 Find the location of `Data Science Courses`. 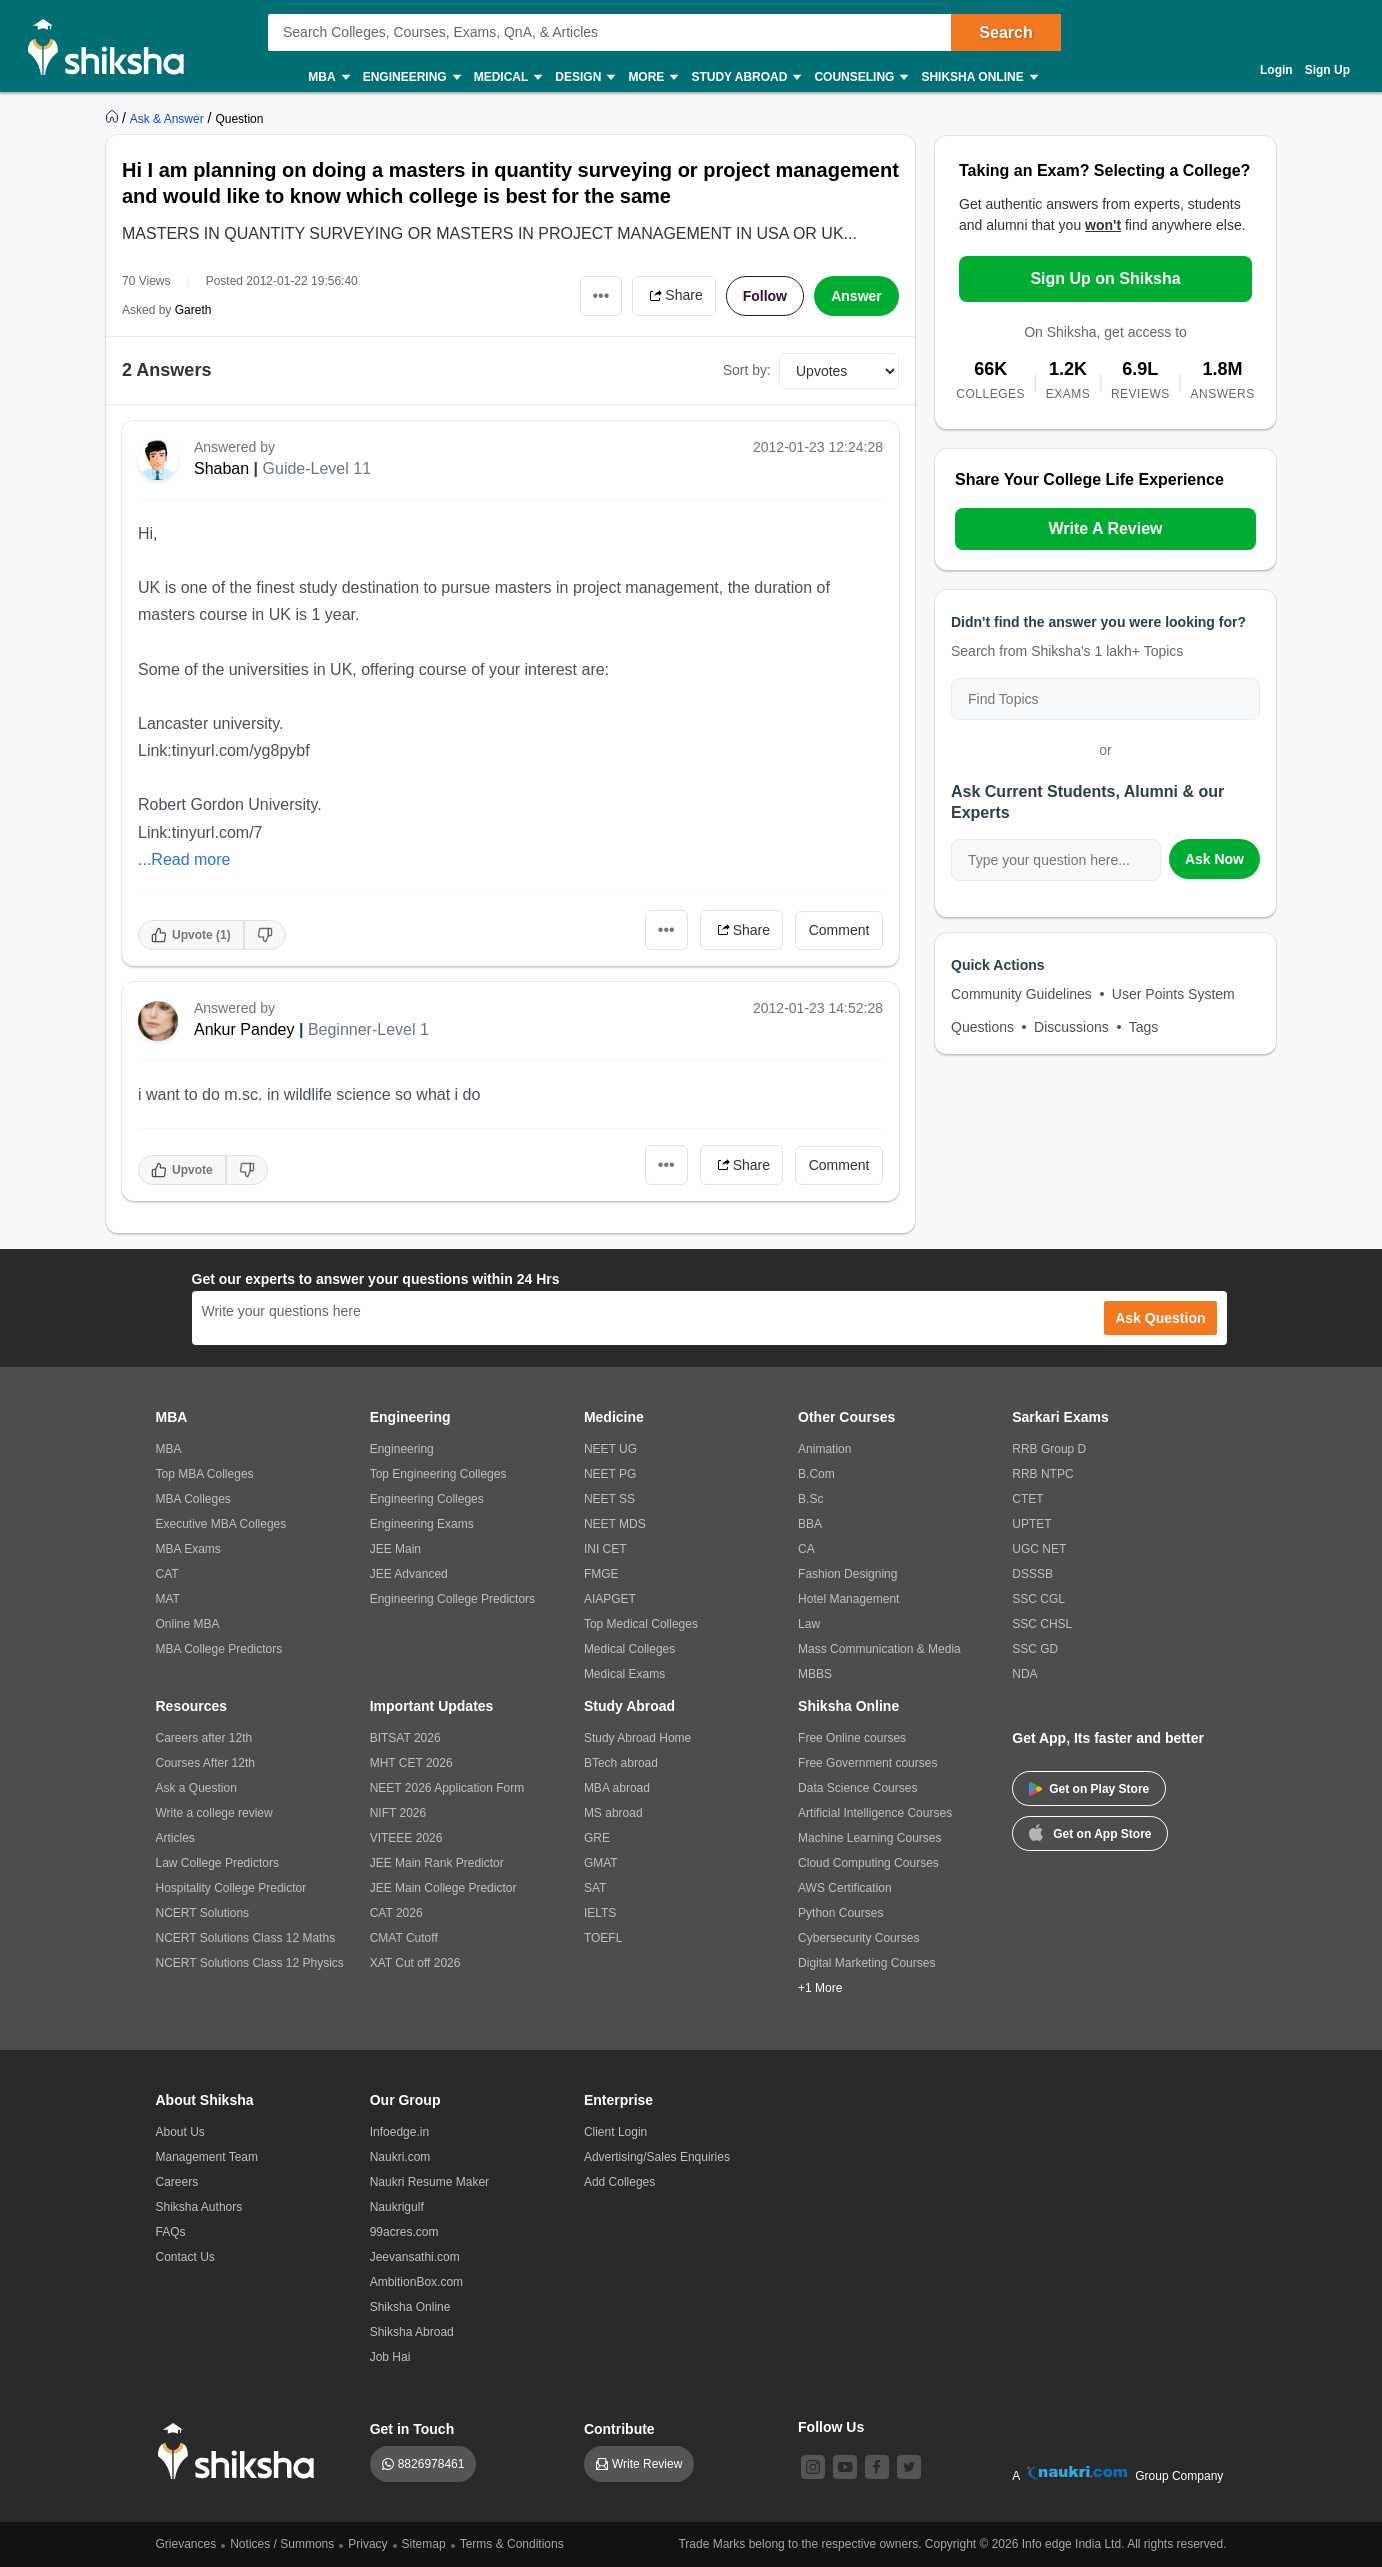

Data Science Courses is located at coordinates (857, 1788).